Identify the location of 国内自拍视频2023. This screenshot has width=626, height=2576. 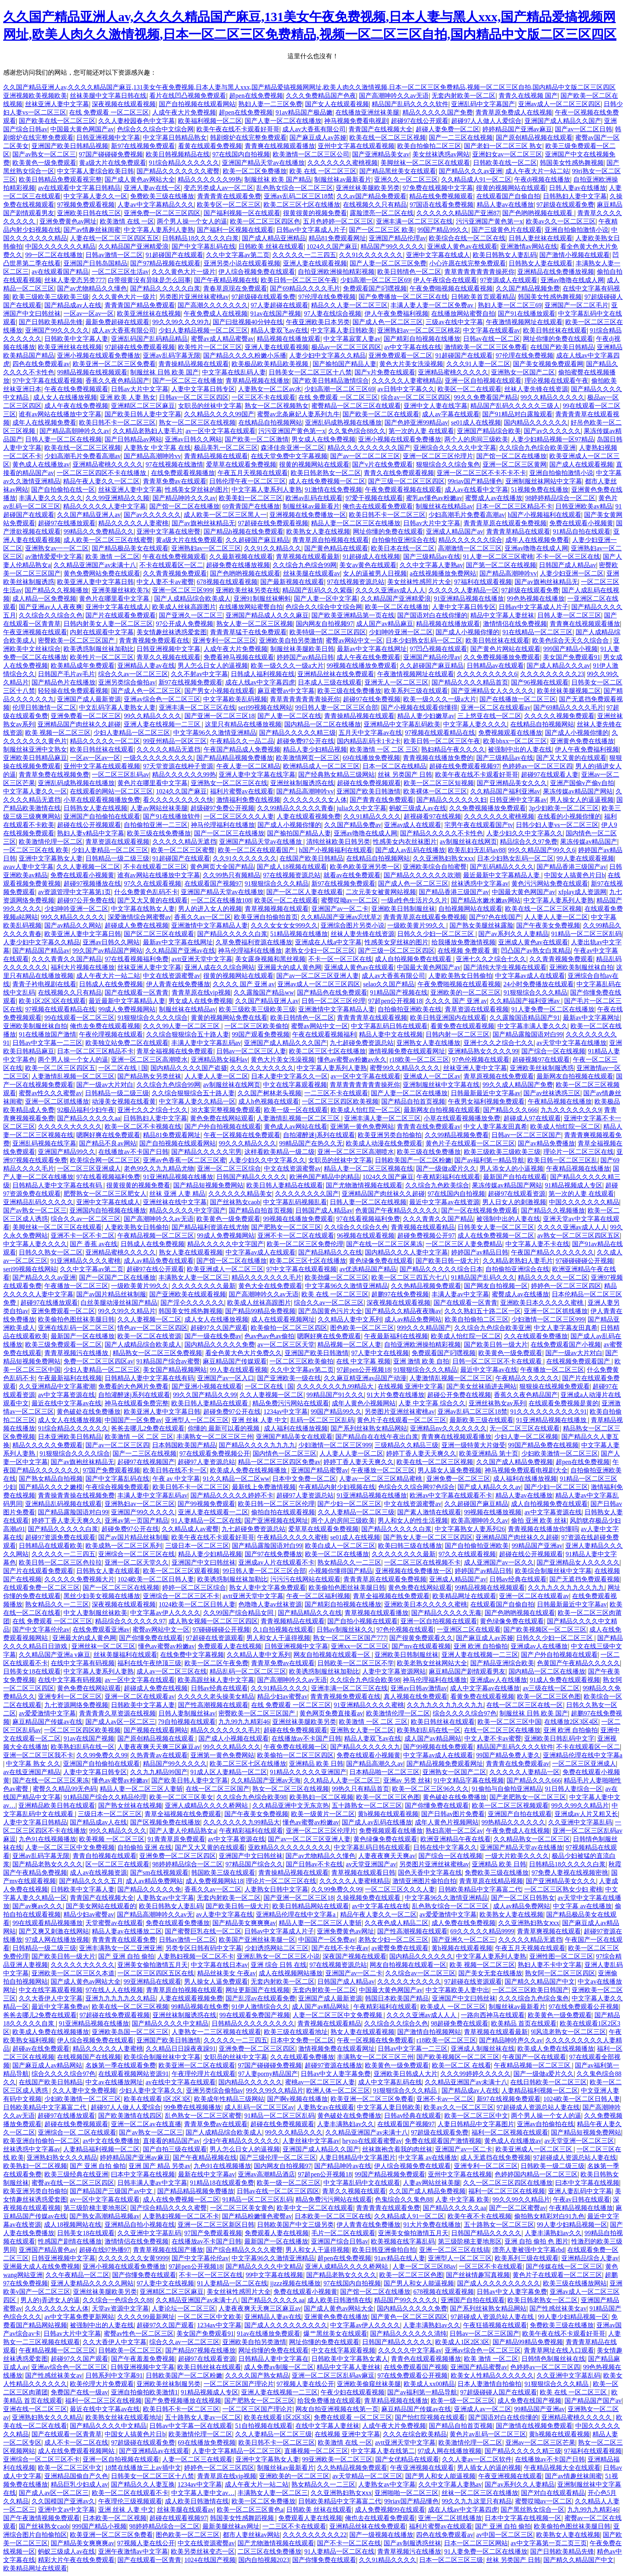
(263, 2559).